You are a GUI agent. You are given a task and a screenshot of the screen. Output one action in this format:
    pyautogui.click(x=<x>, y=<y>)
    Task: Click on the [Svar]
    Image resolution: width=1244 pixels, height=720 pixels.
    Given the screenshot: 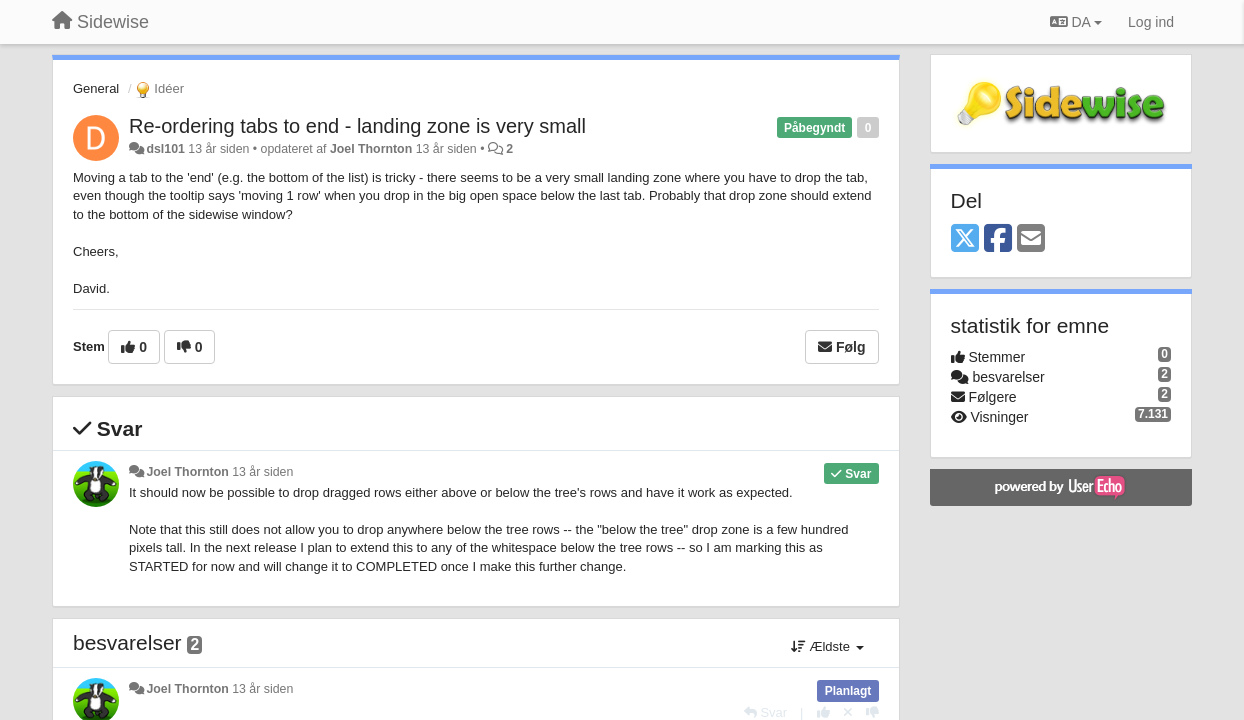 What is the action you would take?
    pyautogui.click(x=765, y=712)
    